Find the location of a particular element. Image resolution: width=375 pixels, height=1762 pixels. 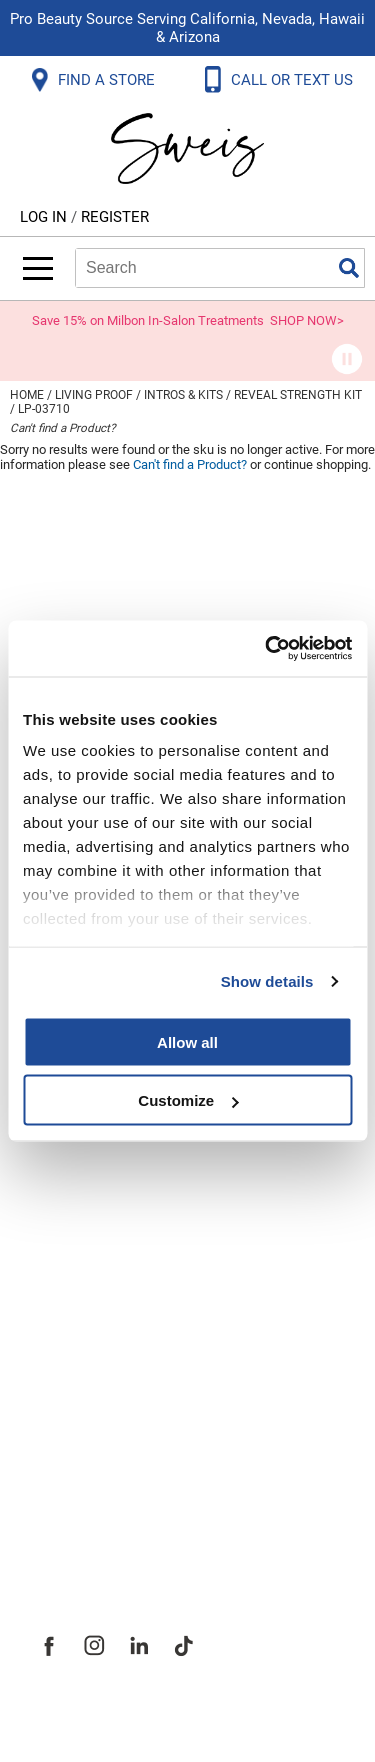

Terms and Conditions is located at coordinates (127, 1152).